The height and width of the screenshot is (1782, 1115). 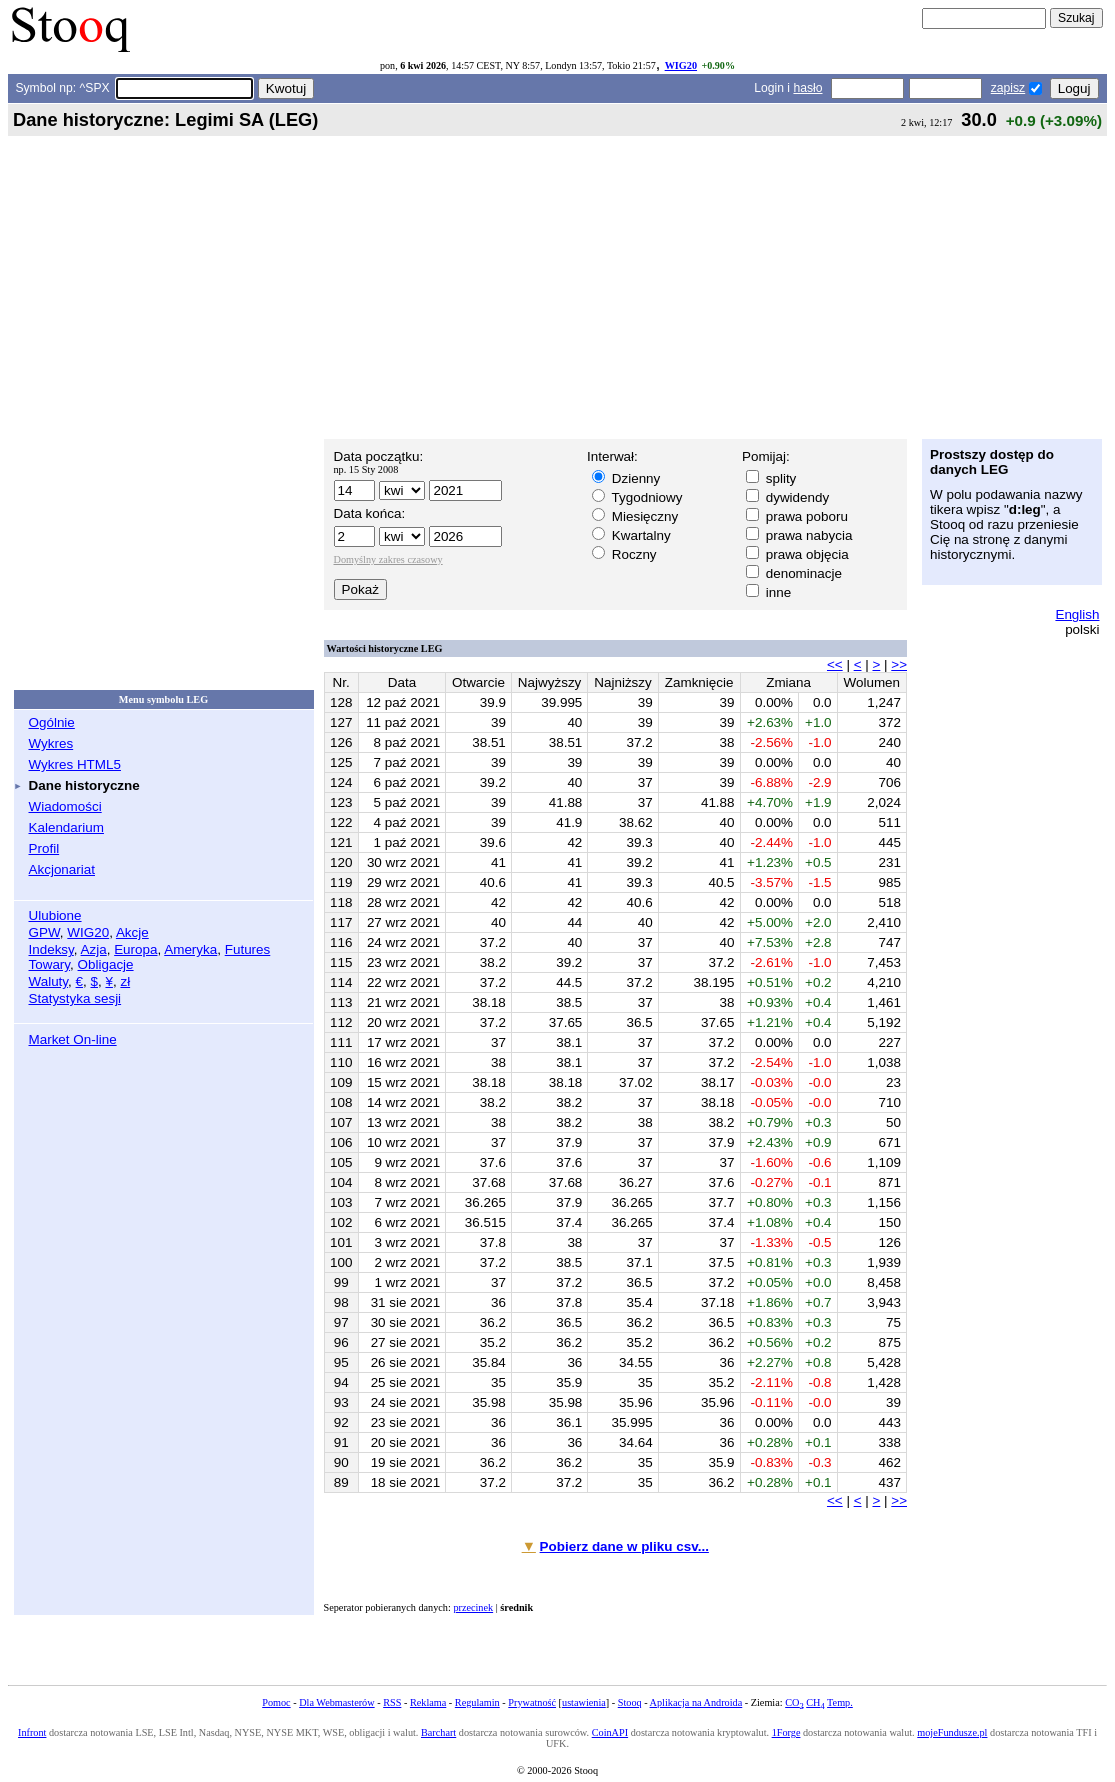 What do you see at coordinates (392, 1702) in the screenshot?
I see `RSS` at bounding box center [392, 1702].